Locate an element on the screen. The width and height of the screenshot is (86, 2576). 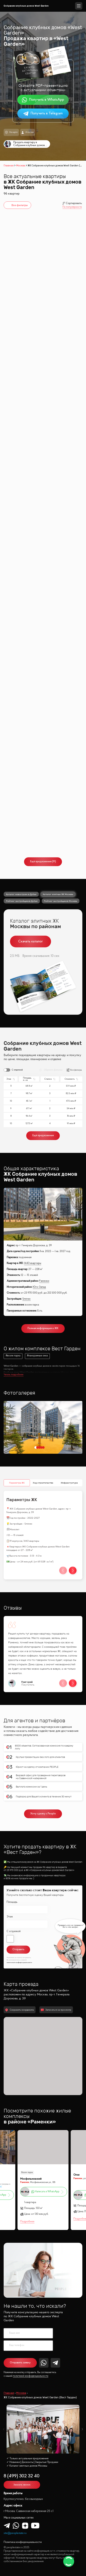
По популярности is located at coordinates (72, 207).